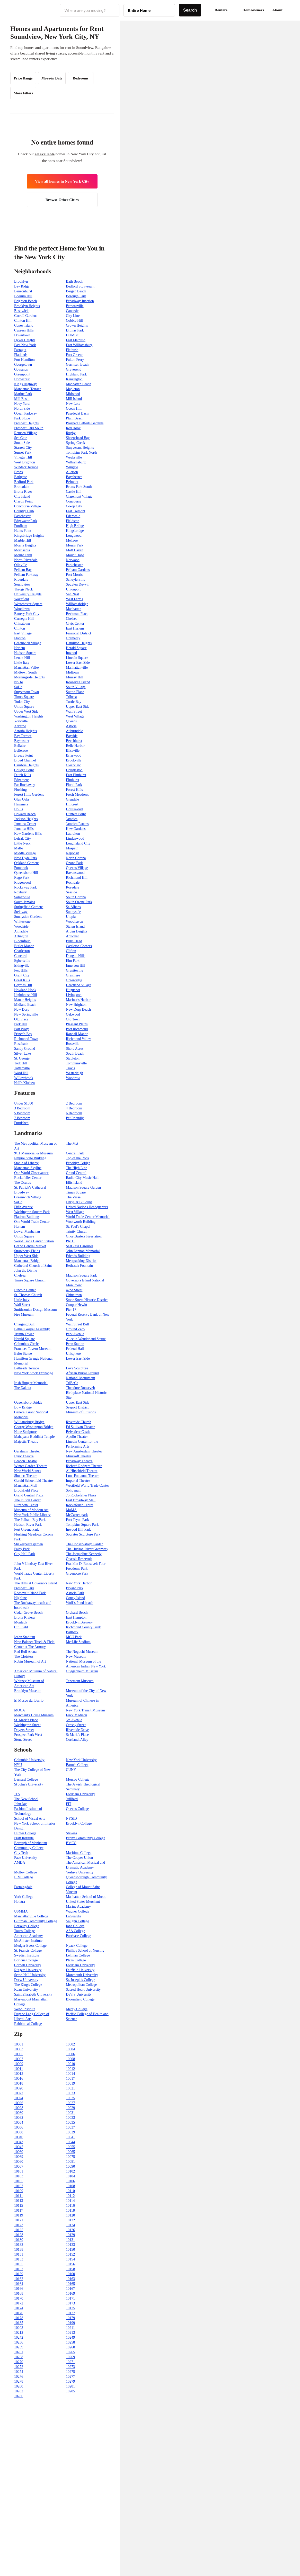  What do you see at coordinates (71, 726) in the screenshot?
I see `Astoria` at bounding box center [71, 726].